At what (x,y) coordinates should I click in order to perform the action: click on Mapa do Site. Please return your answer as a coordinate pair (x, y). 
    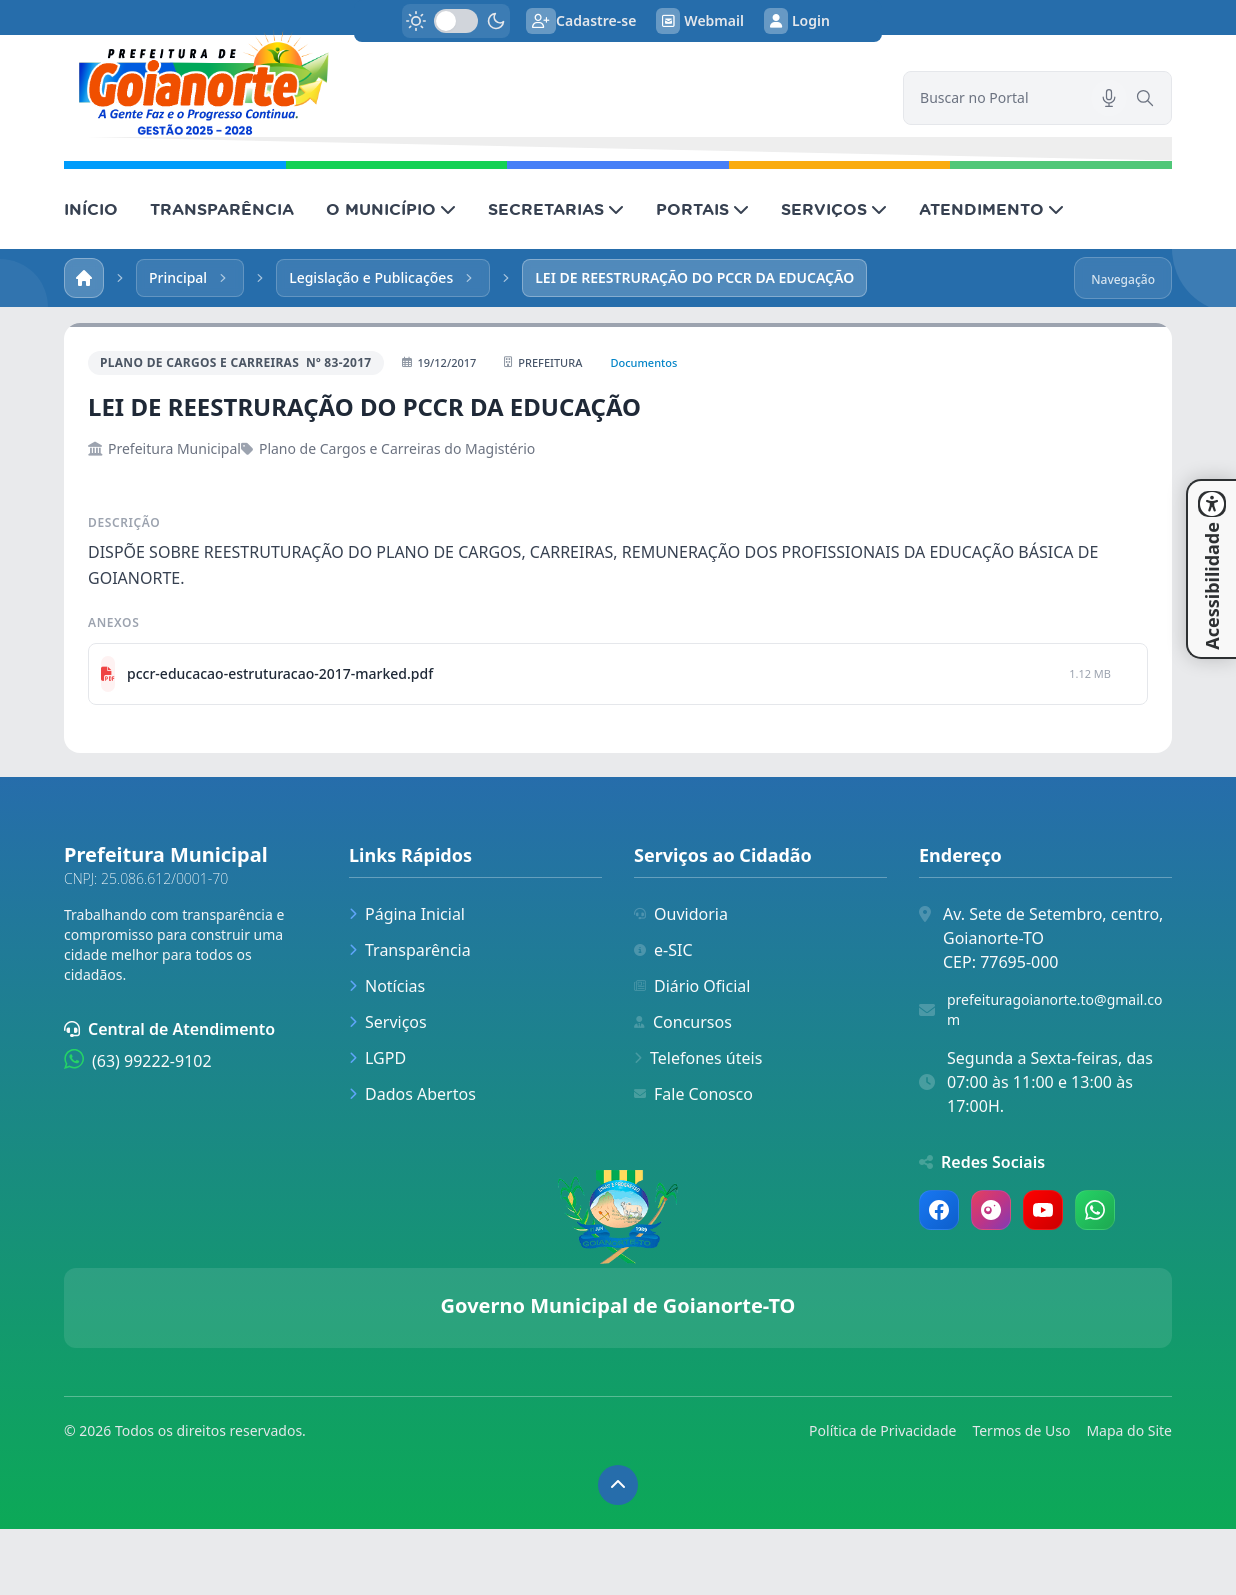
    Looking at the image, I should click on (1129, 1430).